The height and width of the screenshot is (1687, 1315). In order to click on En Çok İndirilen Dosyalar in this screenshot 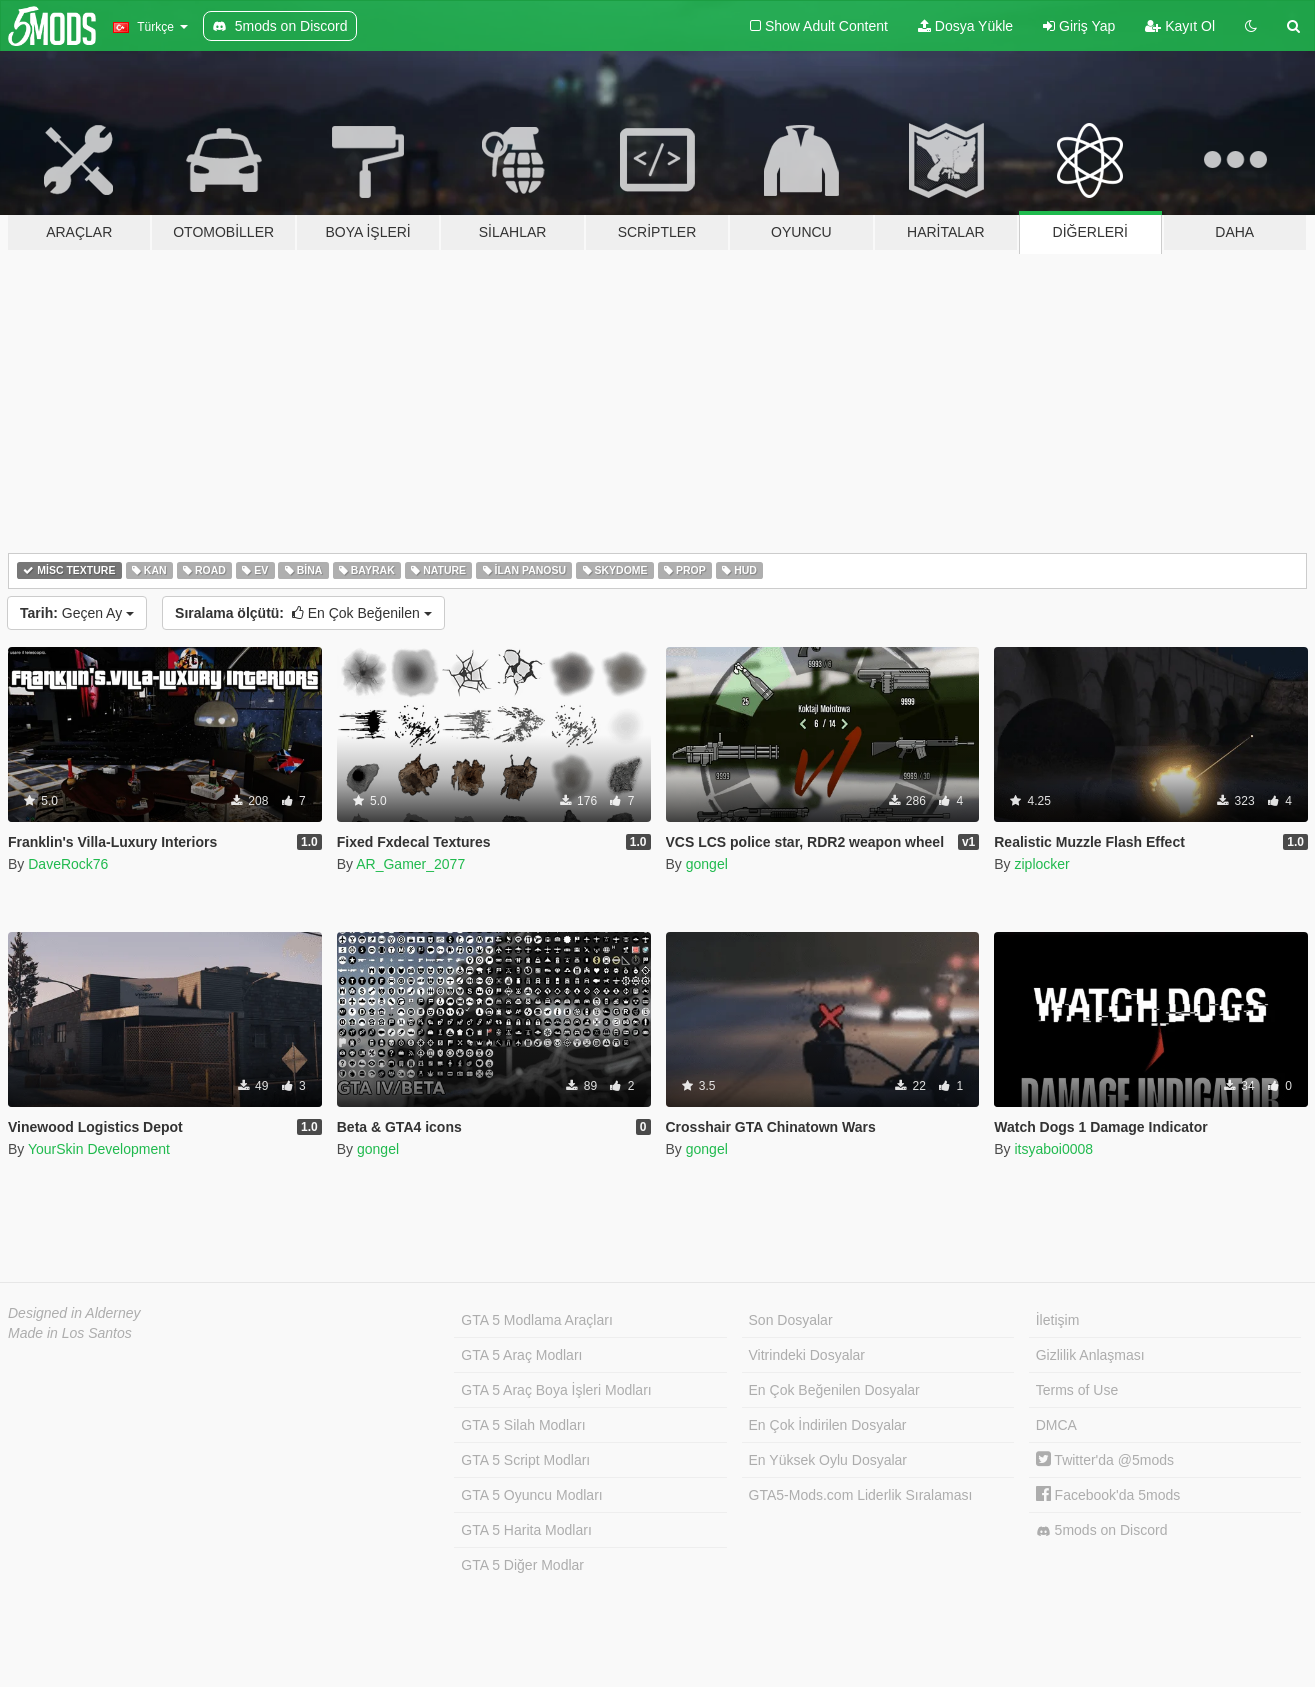, I will do `click(828, 1425)`.